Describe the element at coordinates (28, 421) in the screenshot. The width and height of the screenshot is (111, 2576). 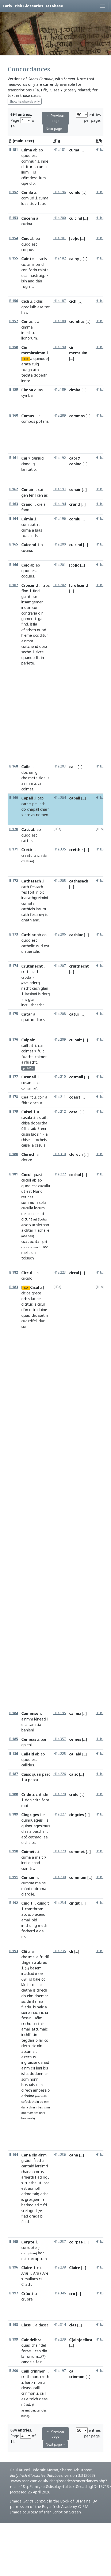
I see `compos` at that location.